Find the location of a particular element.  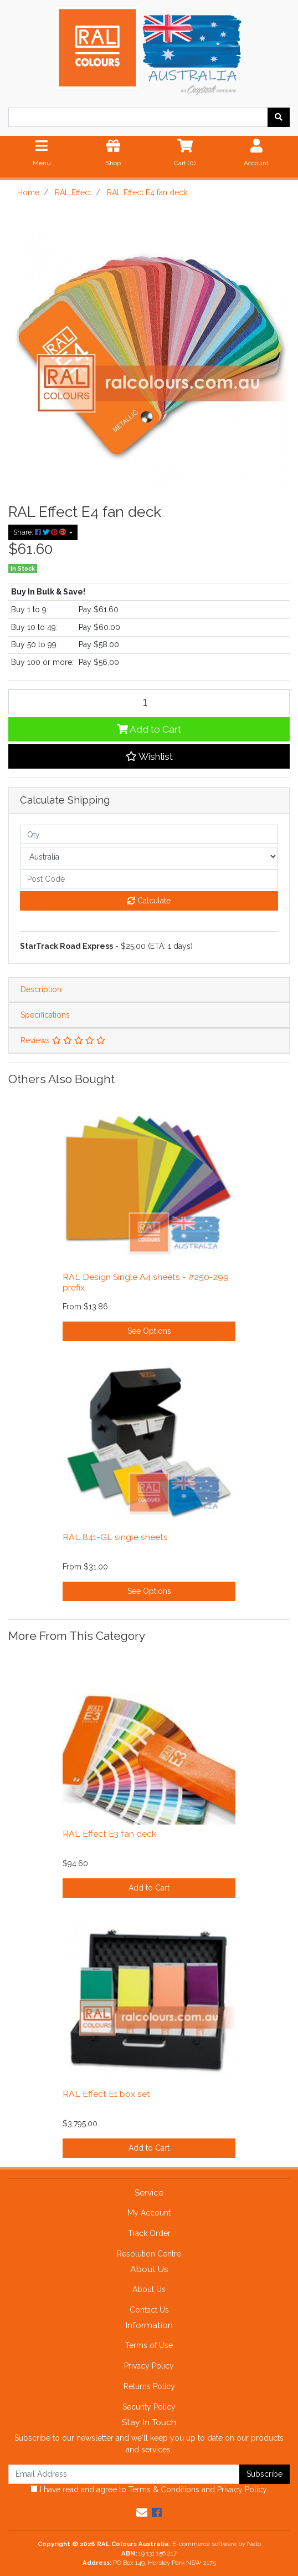

Reviews is located at coordinates (62, 1040).